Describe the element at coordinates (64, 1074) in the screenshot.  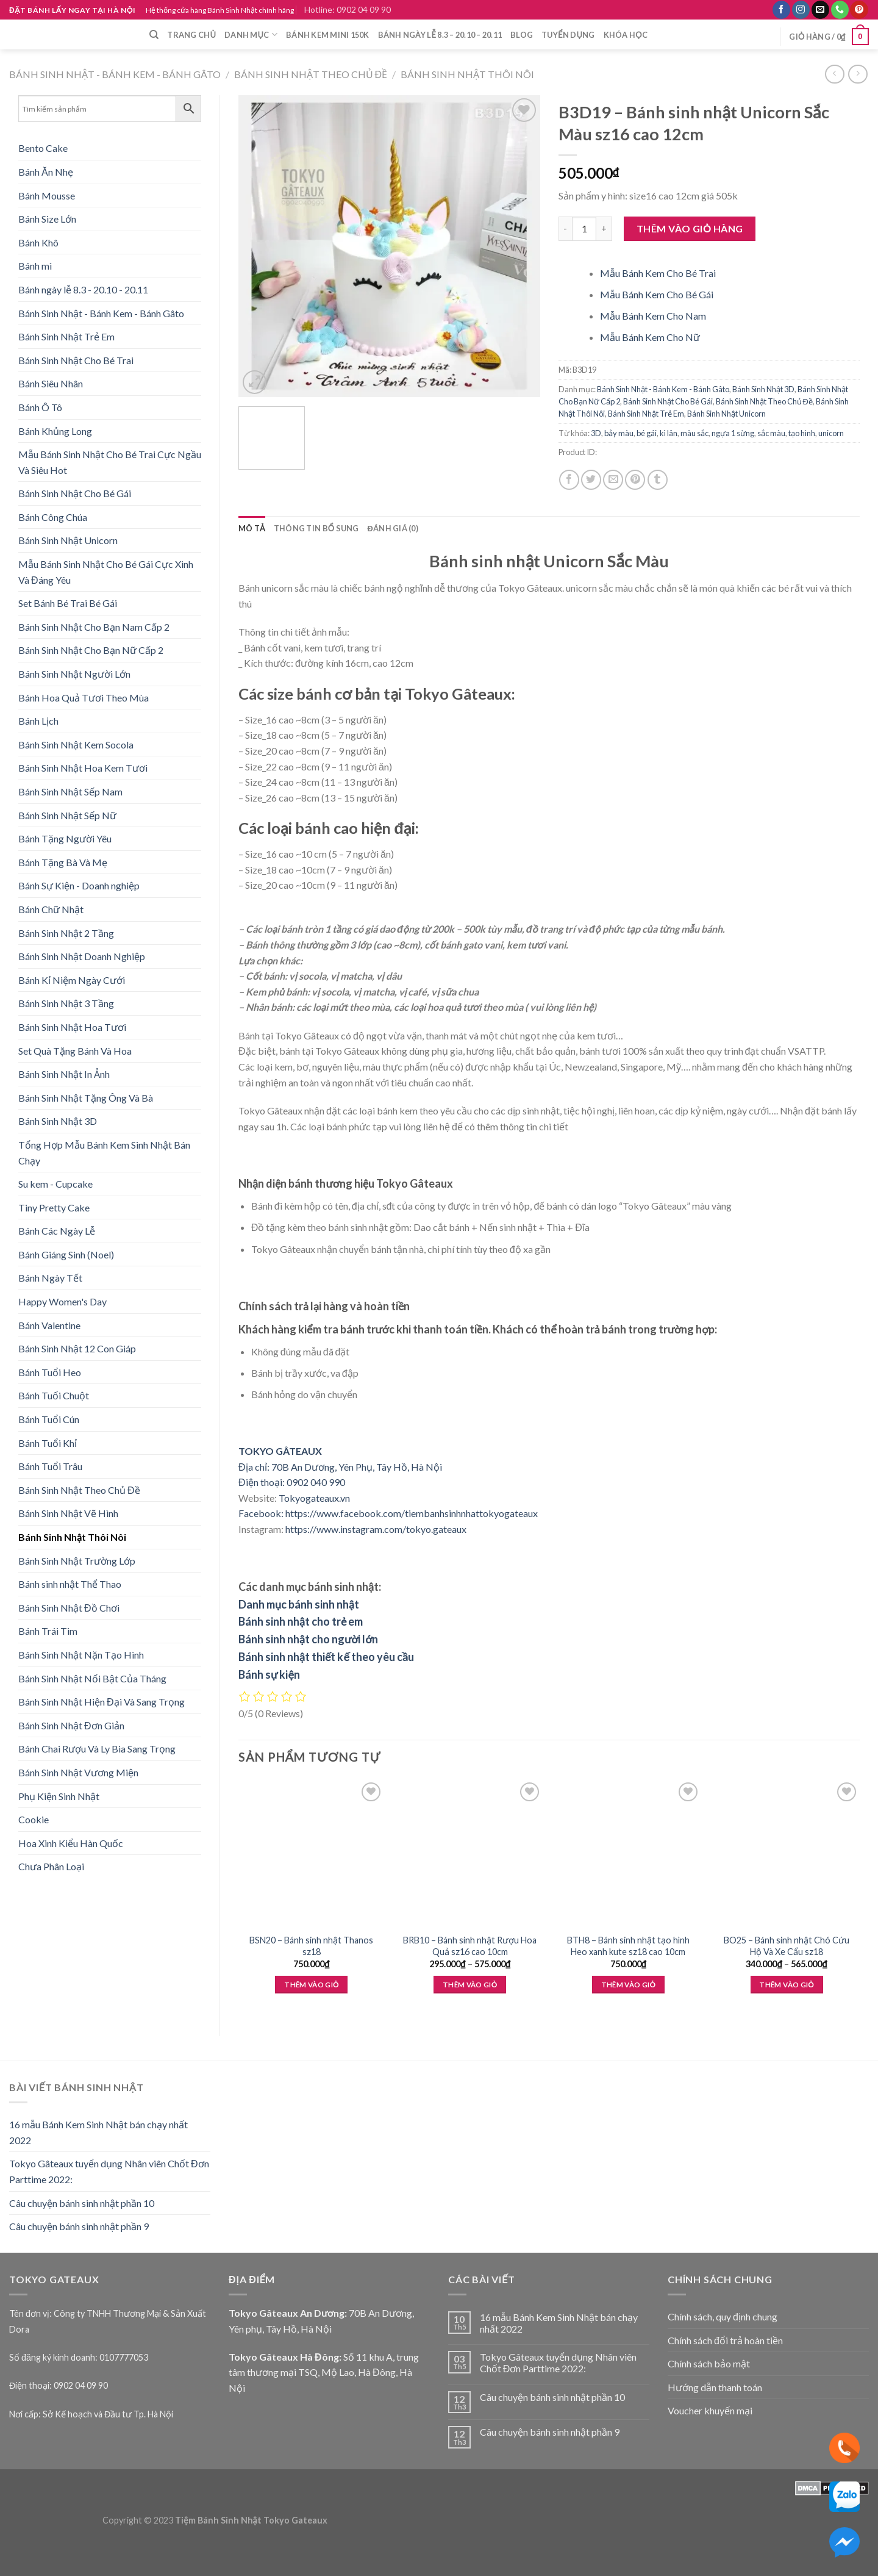
I see `Bánh Sinh Nhật In Ảnh` at that location.